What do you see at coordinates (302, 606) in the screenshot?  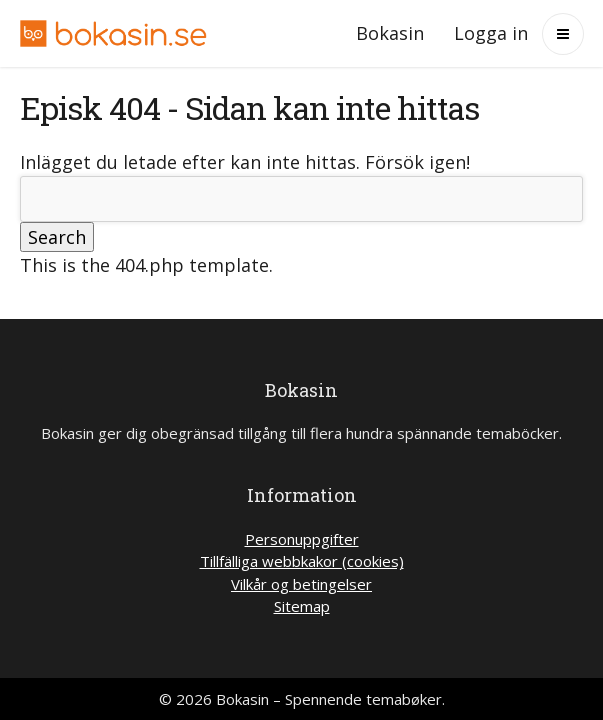 I see `Sitemap` at bounding box center [302, 606].